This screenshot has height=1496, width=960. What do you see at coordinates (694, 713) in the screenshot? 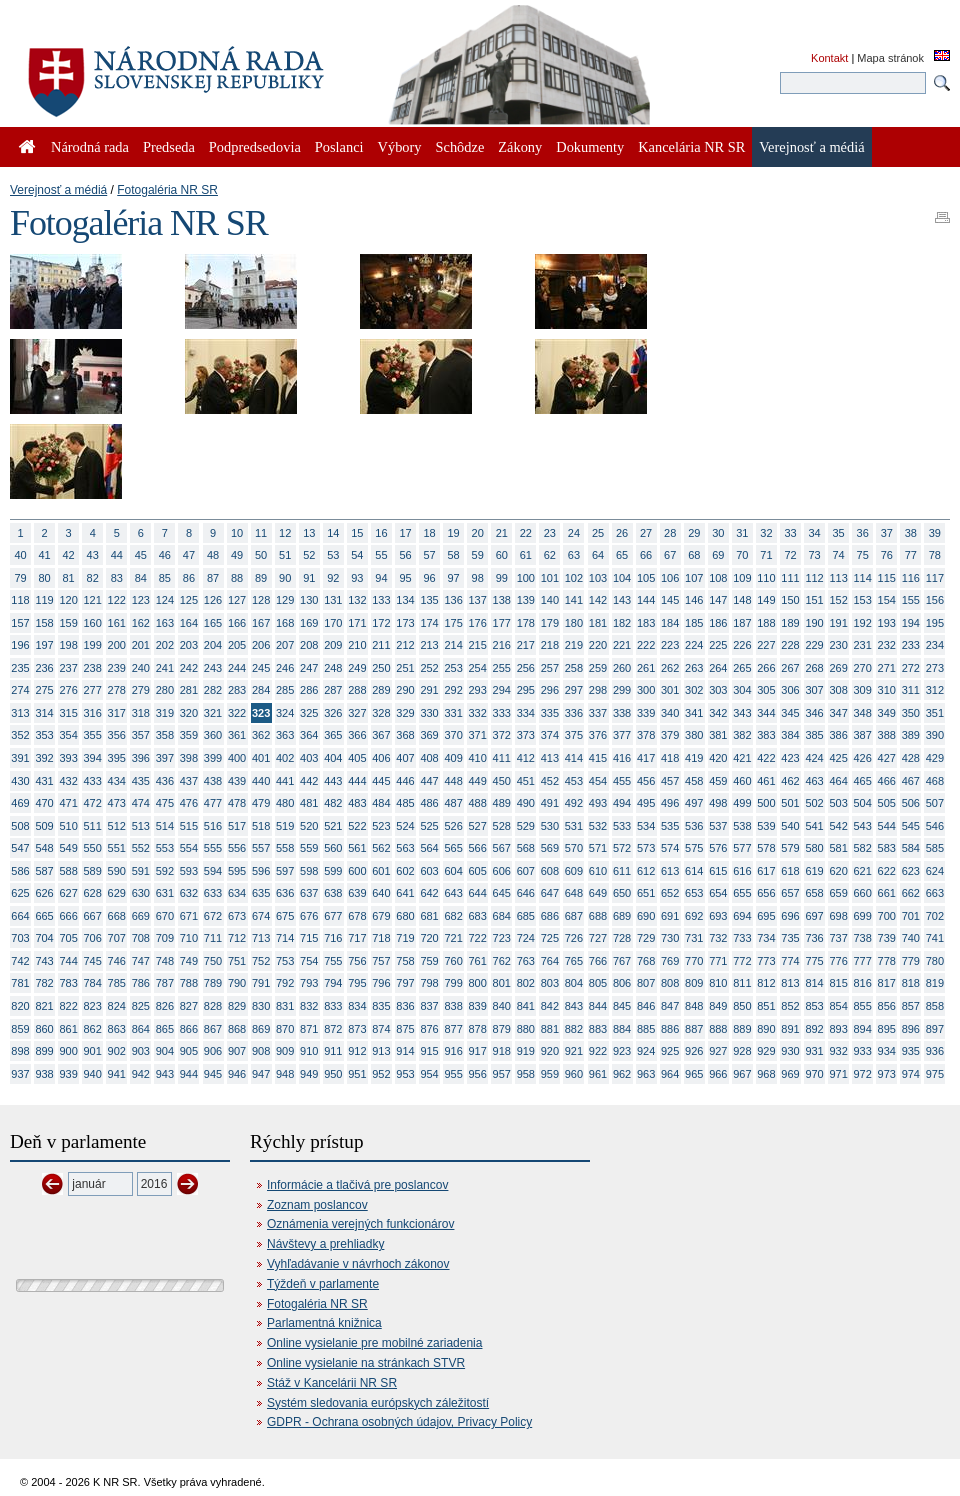
I see `341` at bounding box center [694, 713].